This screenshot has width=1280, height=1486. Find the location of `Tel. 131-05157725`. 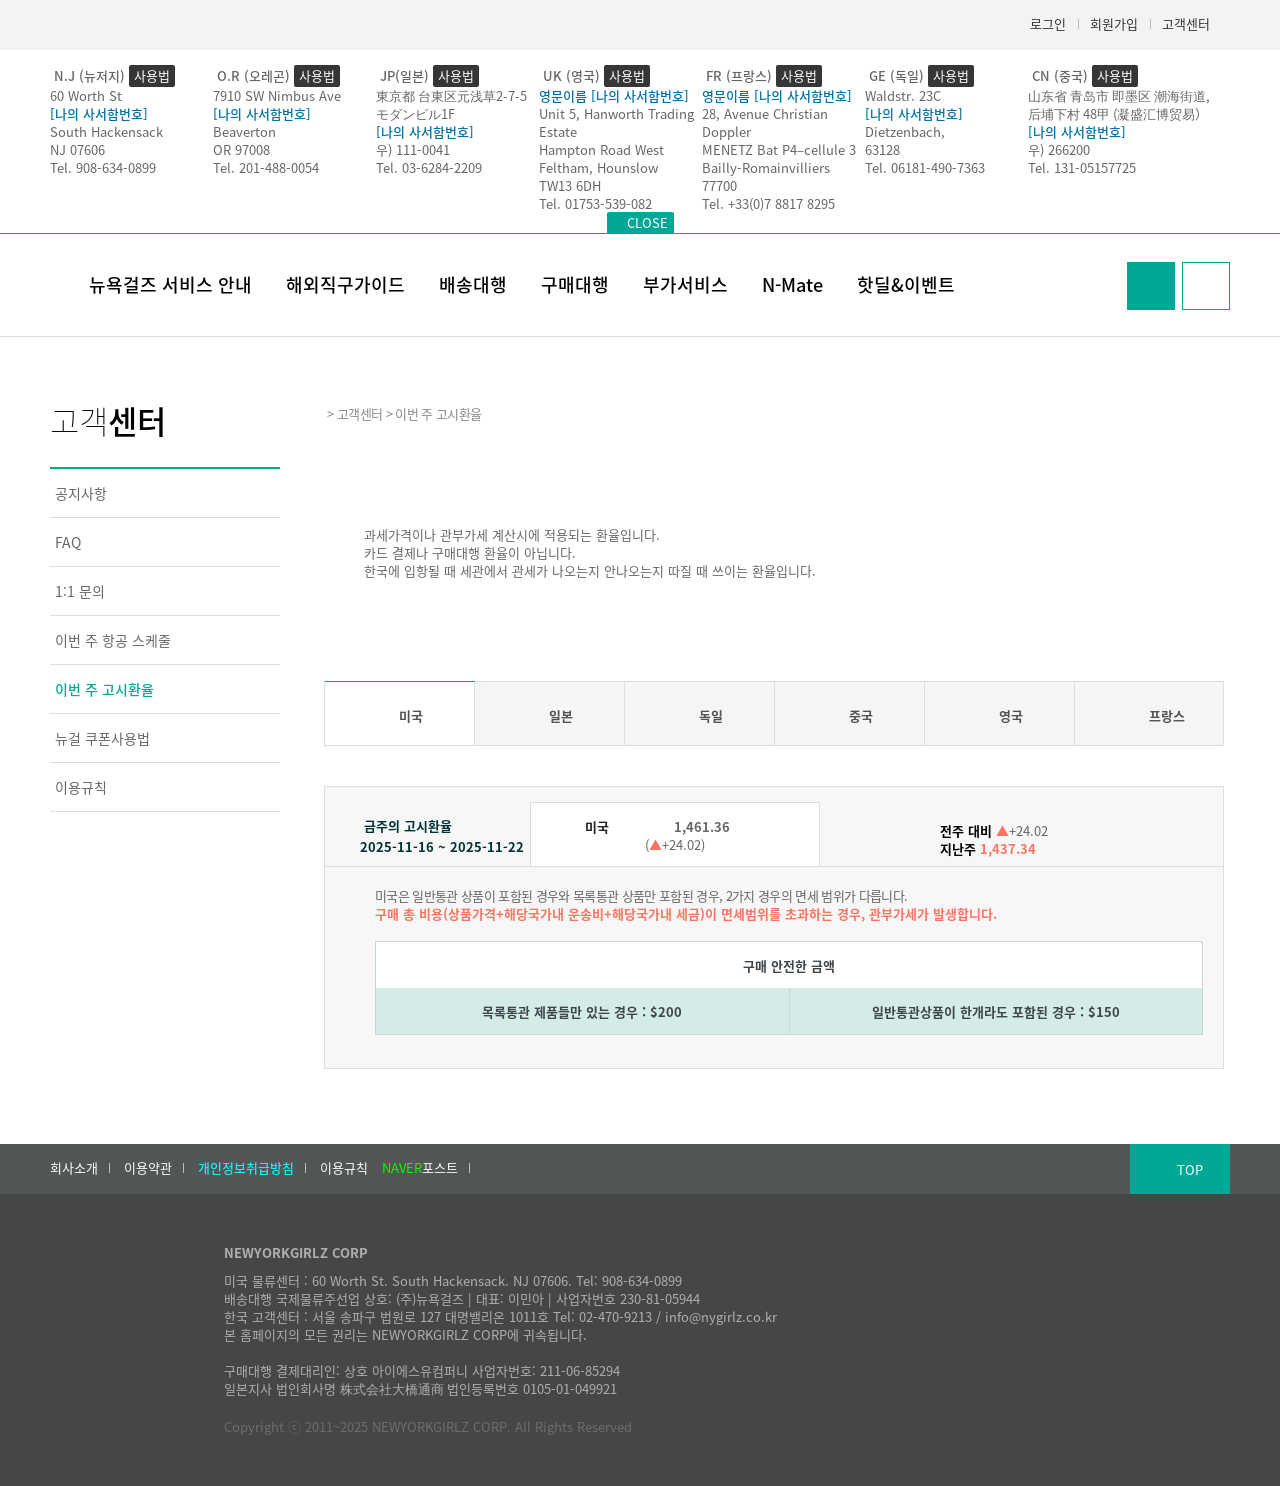

Tel. 131-05157725 is located at coordinates (1082, 167).